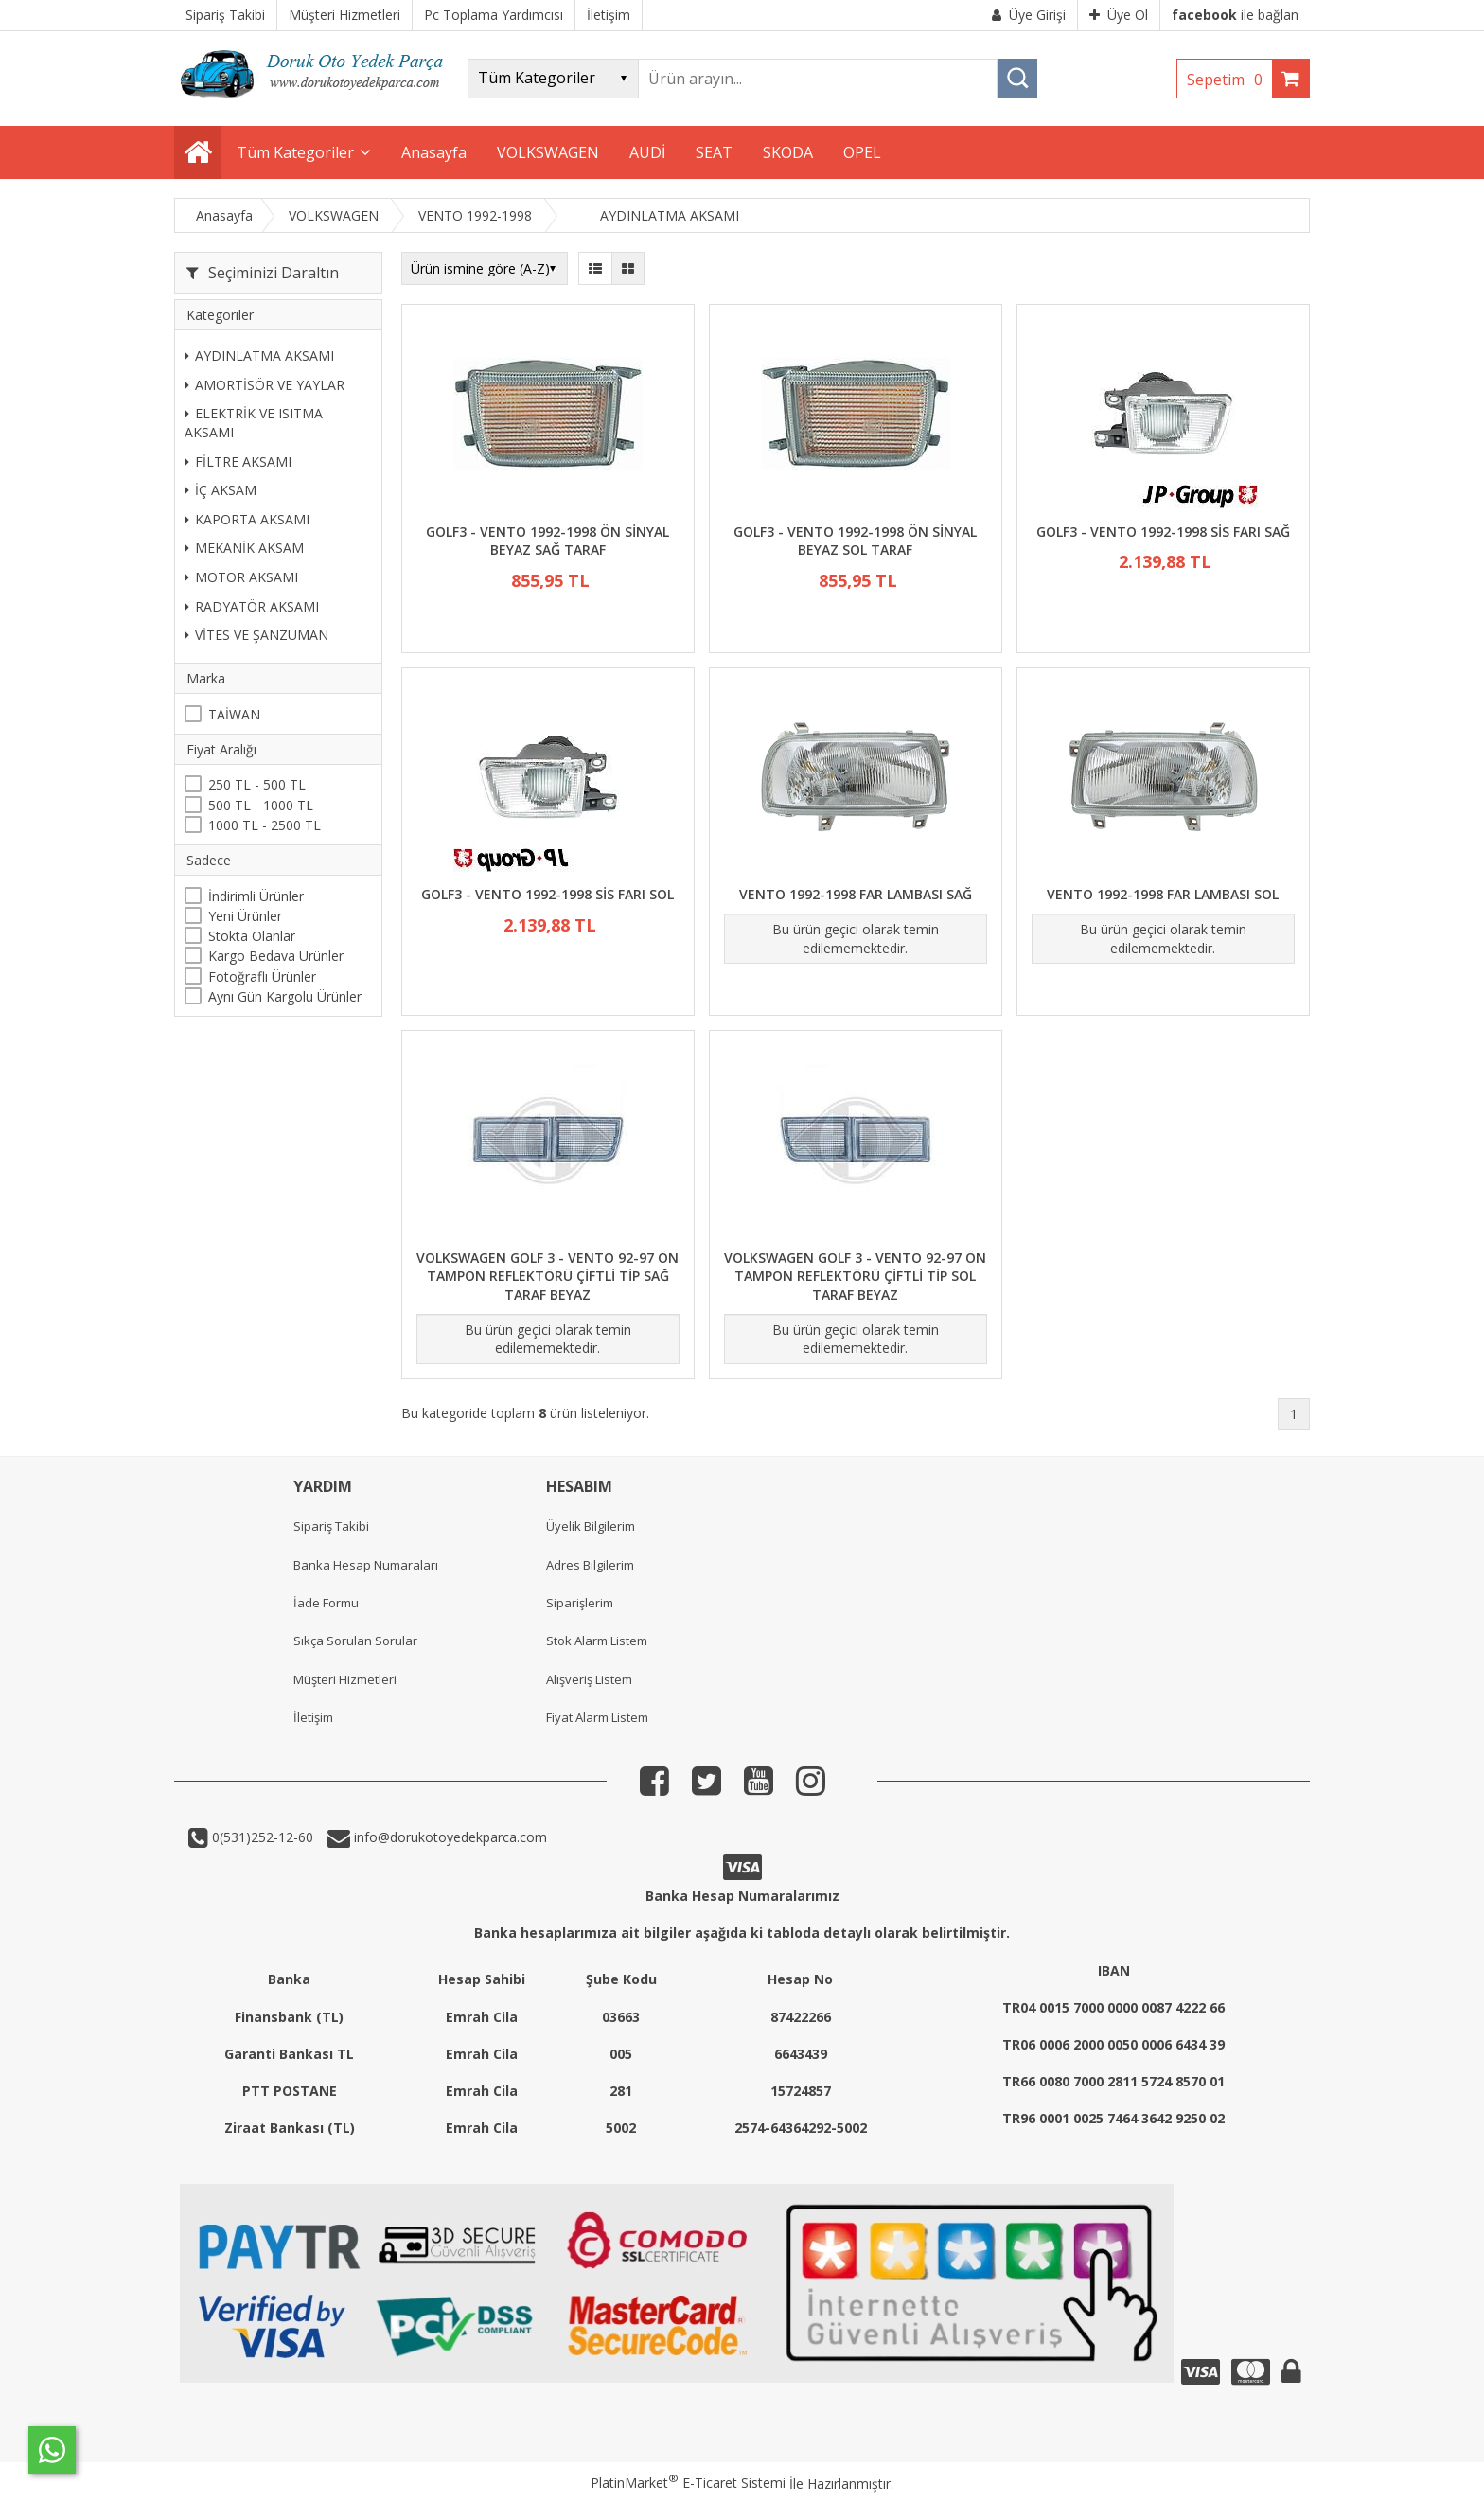 The height and width of the screenshot is (2502, 1484). Describe the element at coordinates (1229, 79) in the screenshot. I see `Sepetim` at that location.